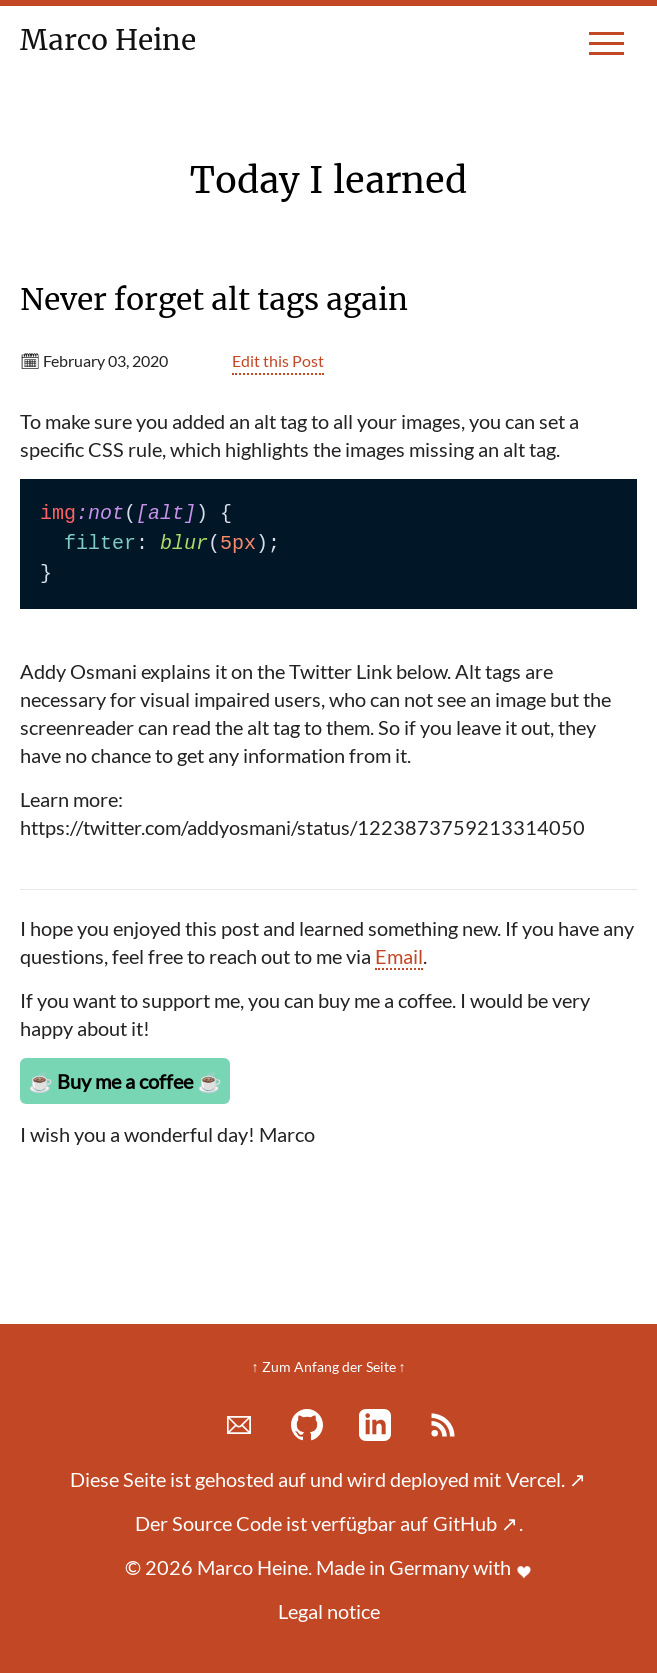  I want to click on [toggle menu], so click(606, 52).